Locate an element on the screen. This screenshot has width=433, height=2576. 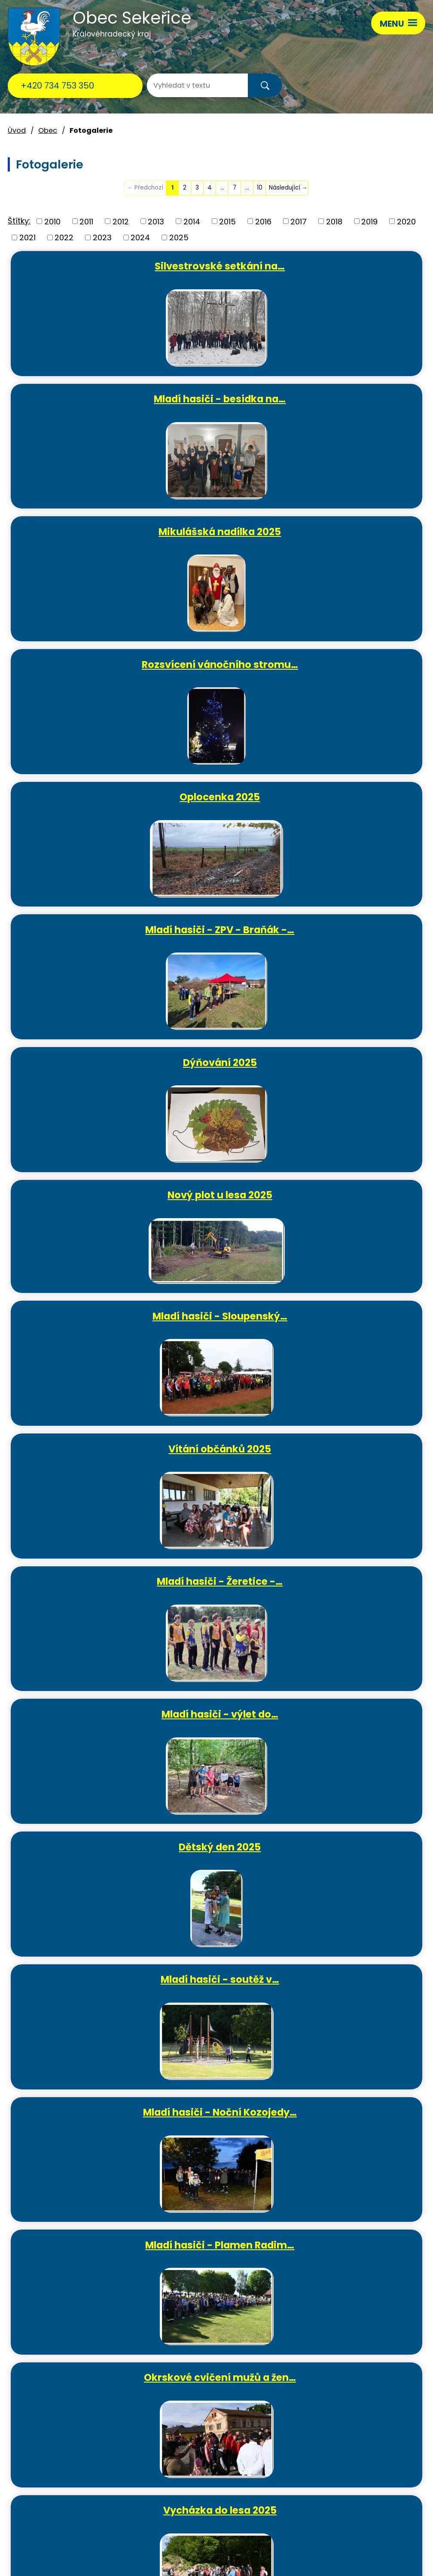
Kontaktovat webmastera is located at coordinates (131, 2542).